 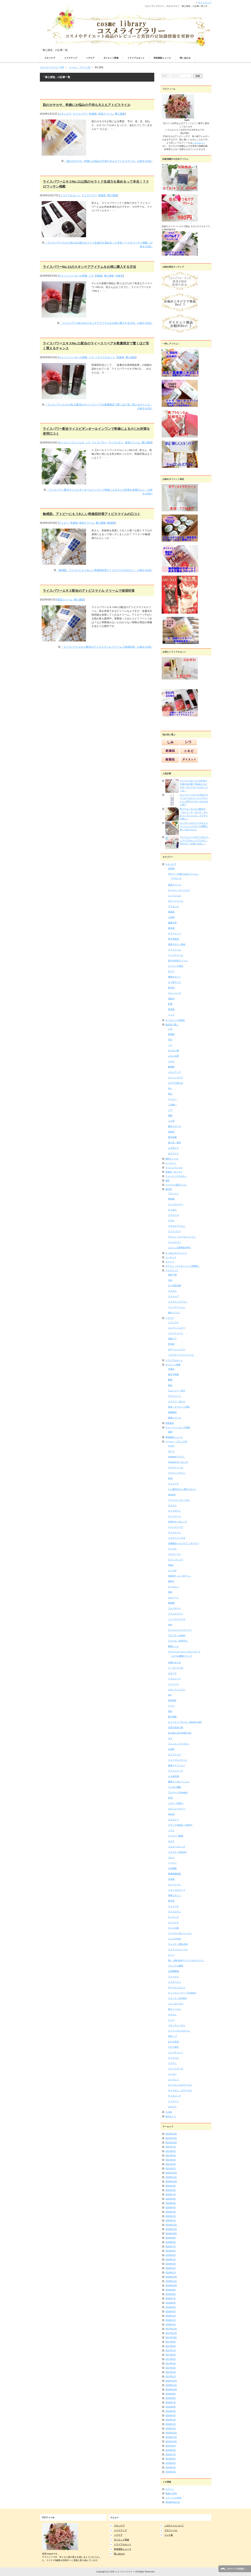 What do you see at coordinates (176, 1635) in the screenshot?
I see `アビスタ（avista)` at bounding box center [176, 1635].